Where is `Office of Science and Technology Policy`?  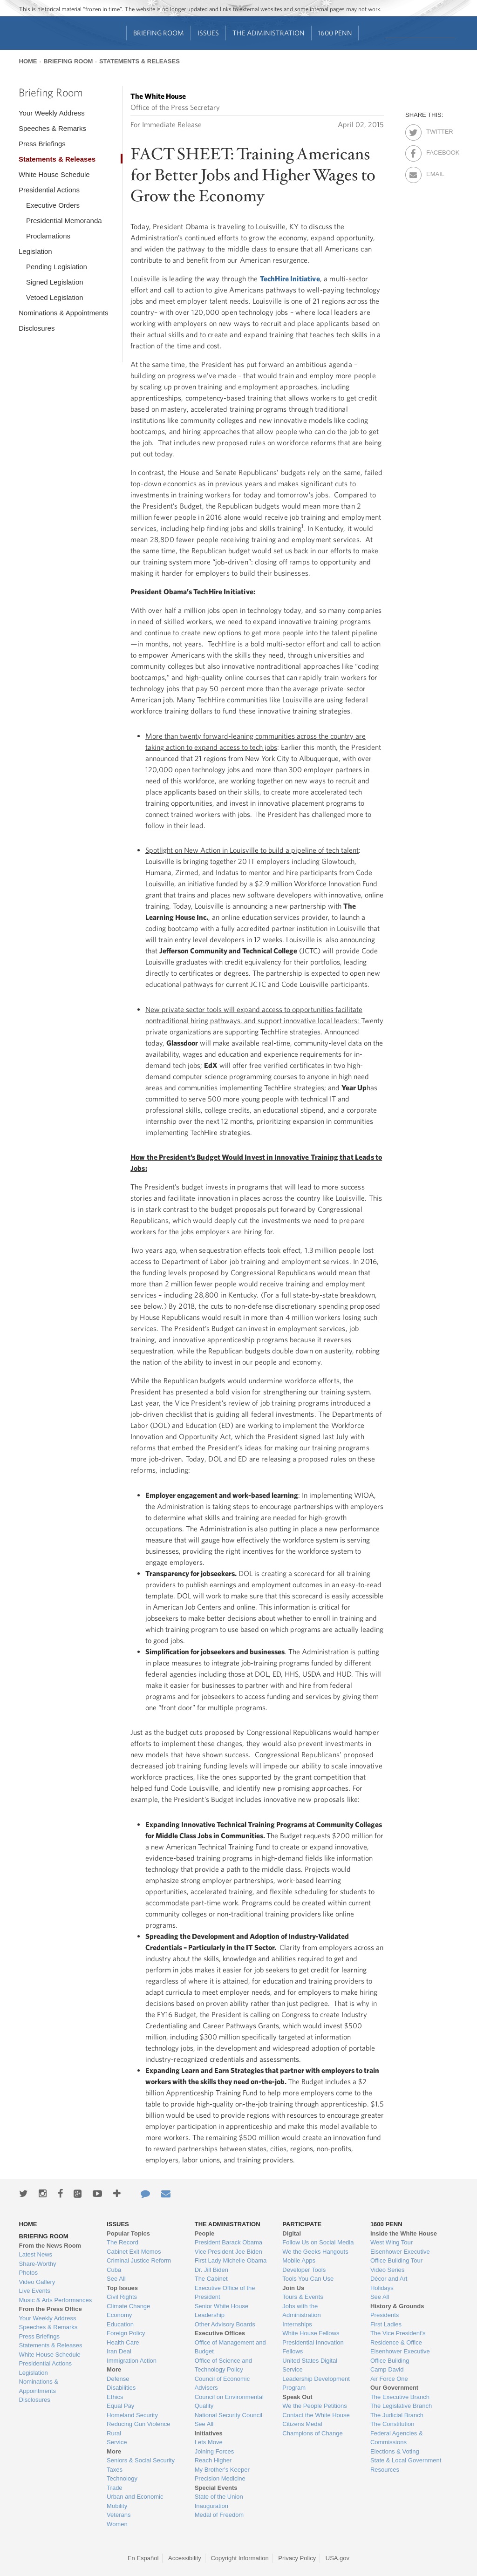
Office of Science and Technology Policy is located at coordinates (223, 2365).